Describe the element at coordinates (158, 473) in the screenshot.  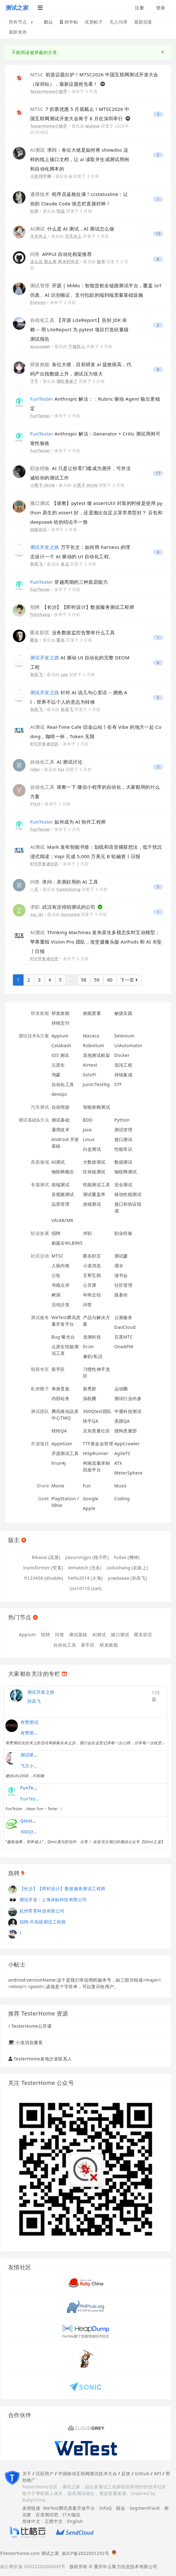
I see `17` at that location.